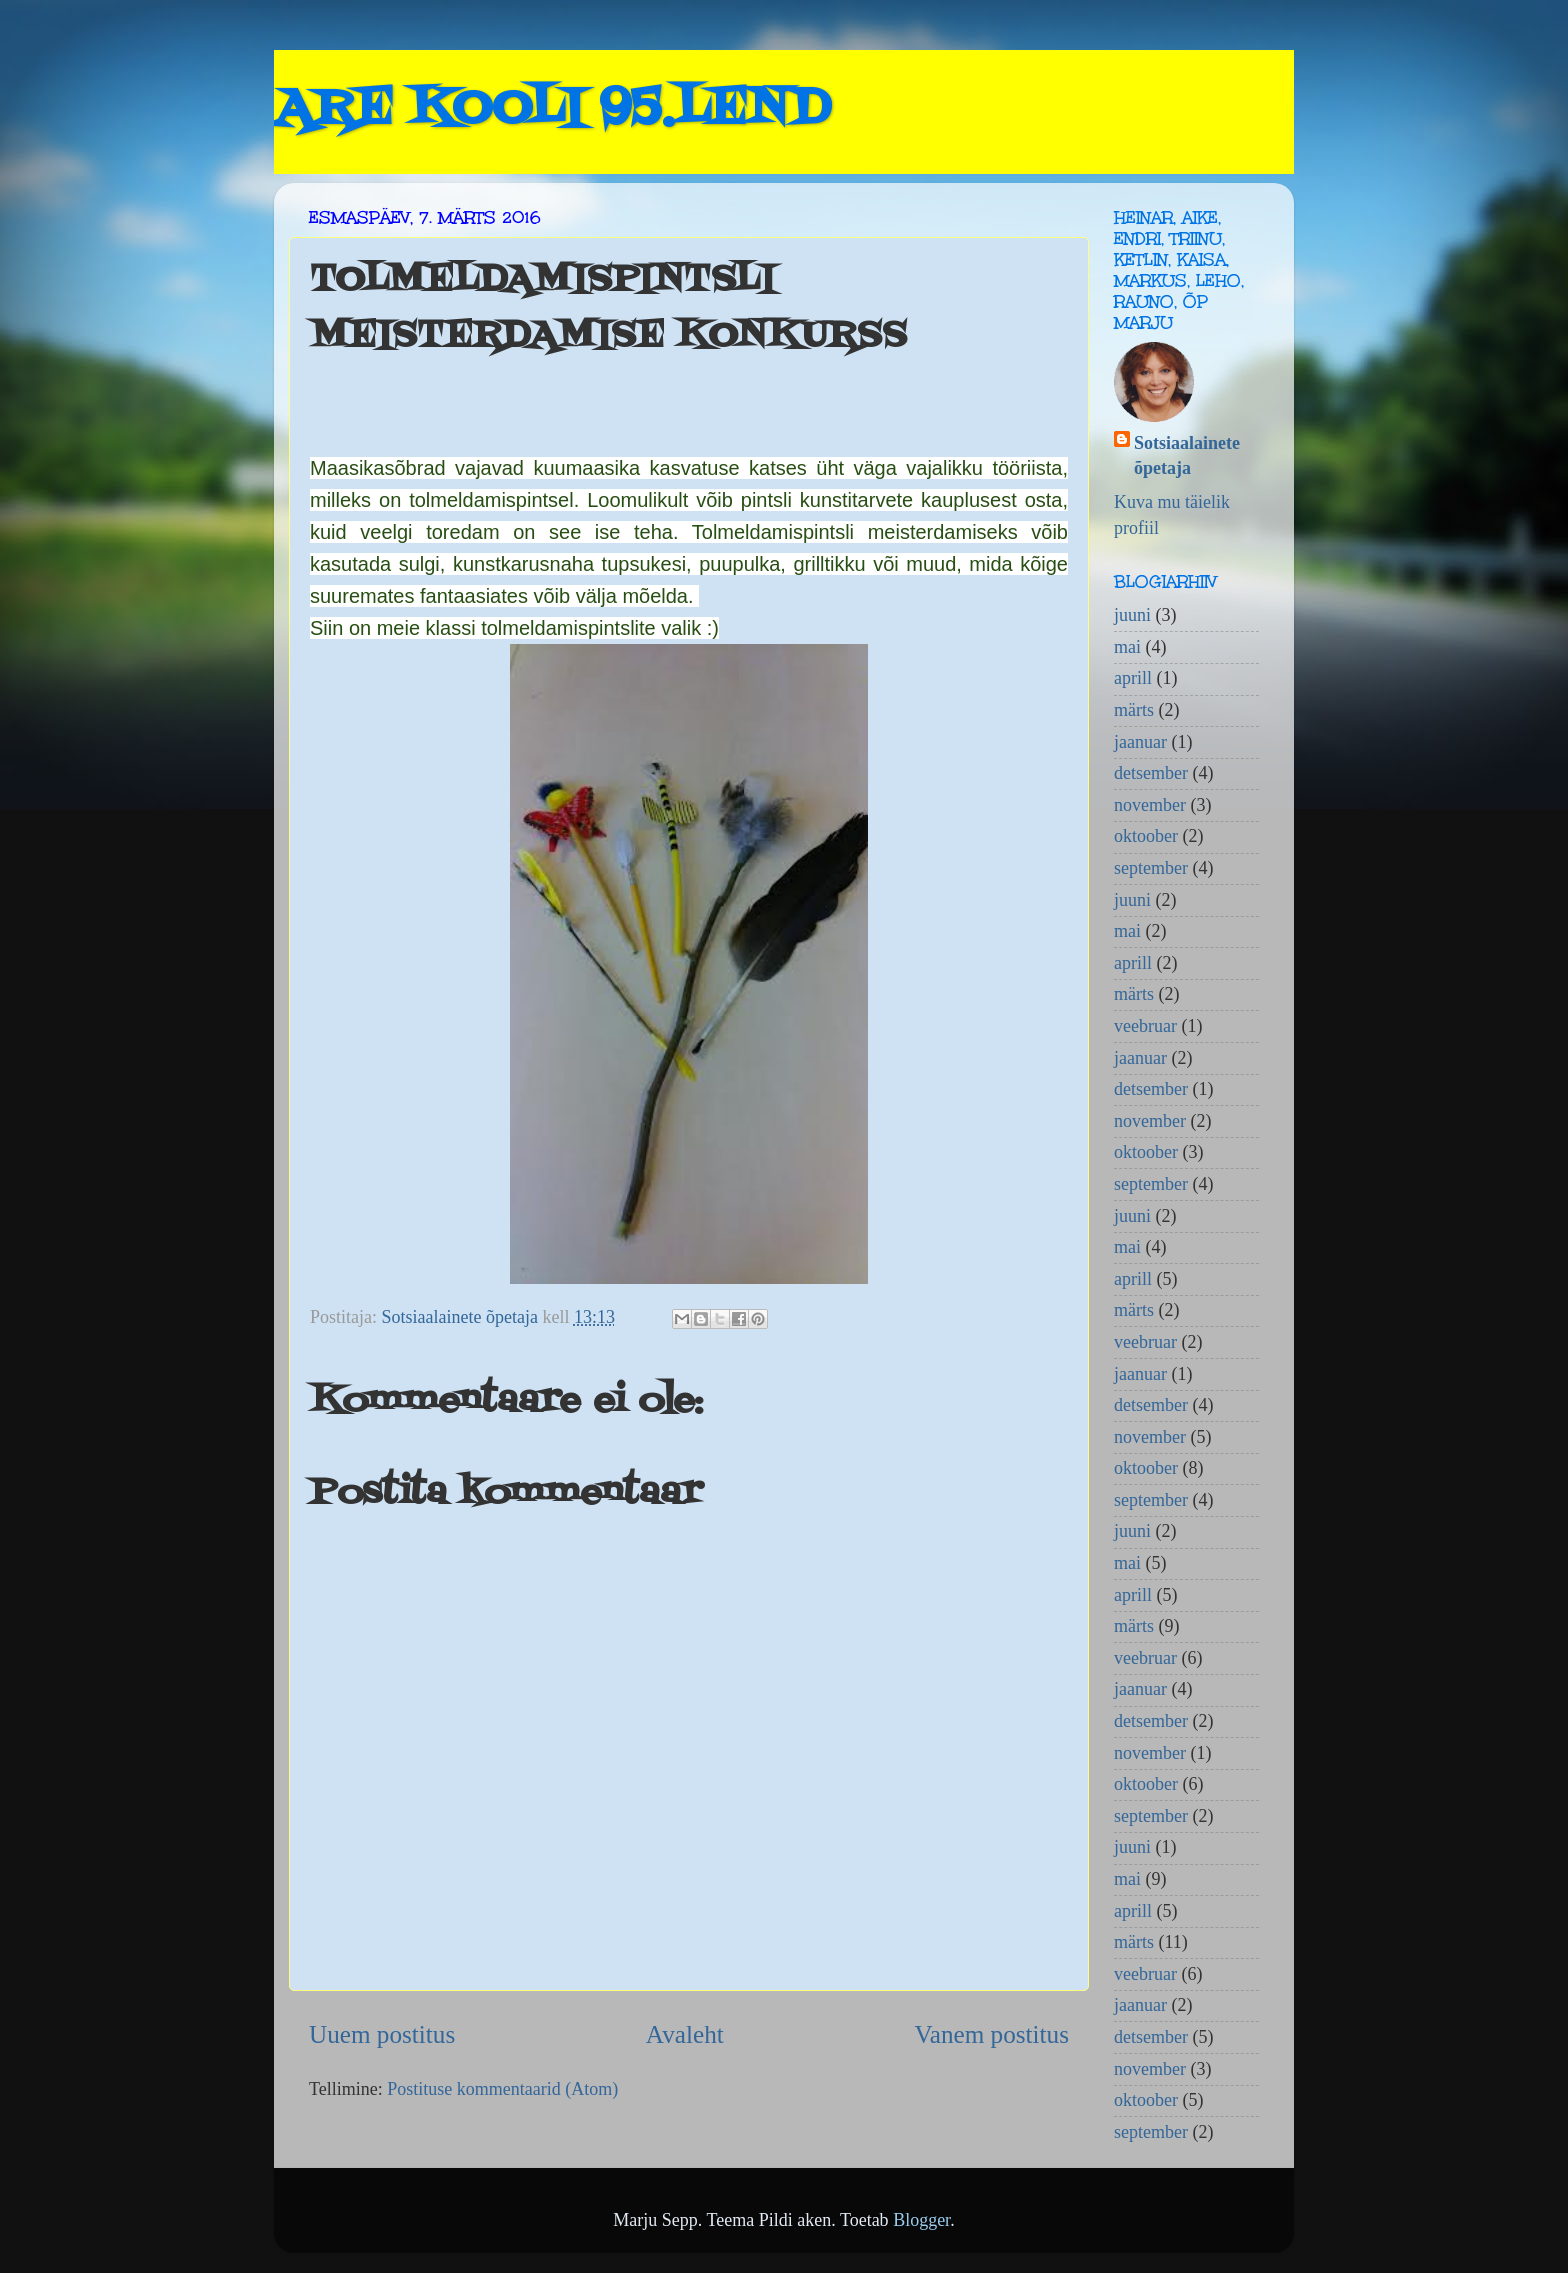 This screenshot has width=1568, height=2273. I want to click on märts, so click(1134, 710).